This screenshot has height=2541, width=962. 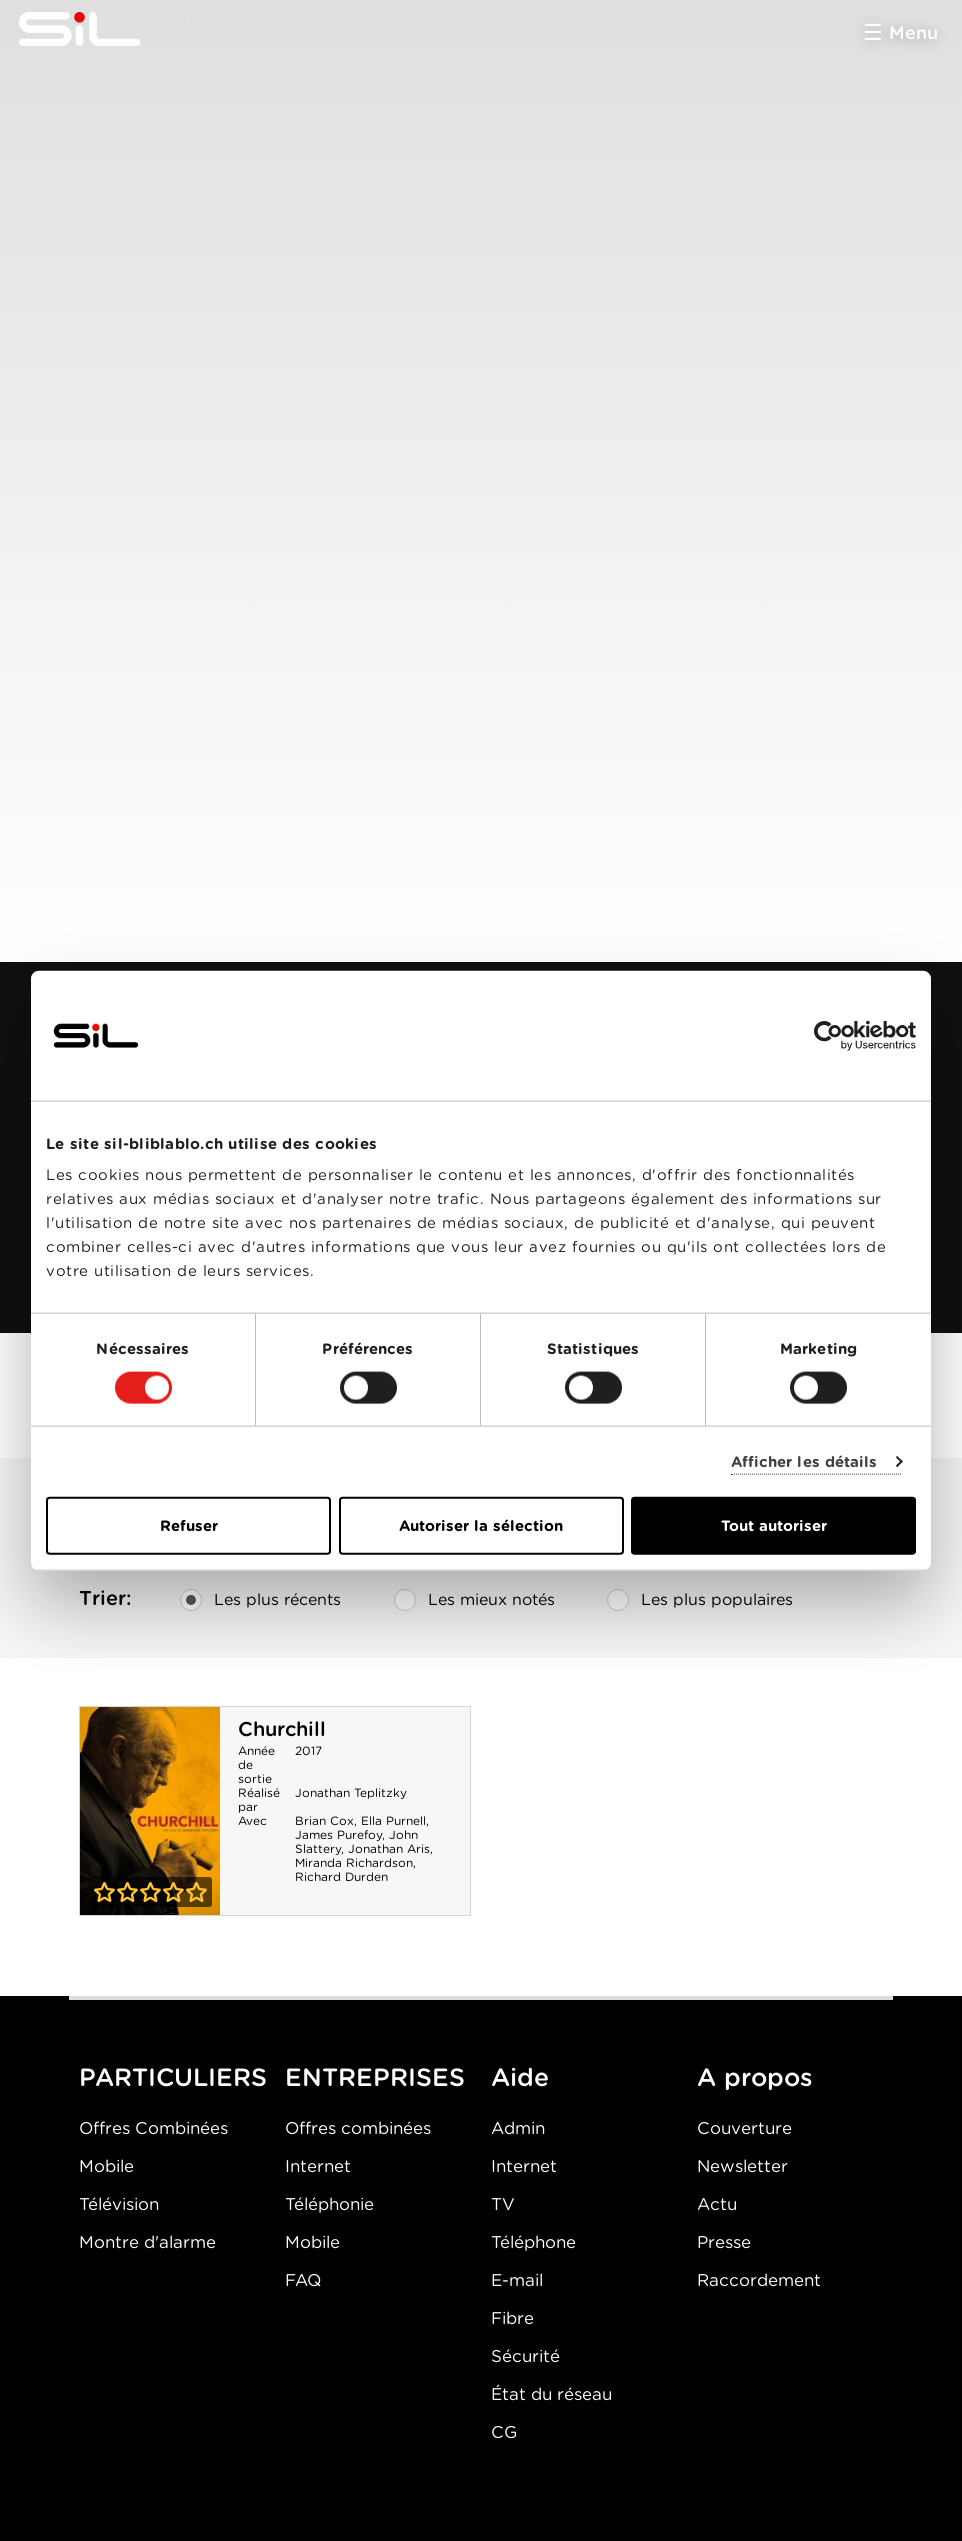 What do you see at coordinates (189, 1526) in the screenshot?
I see `Refuser` at bounding box center [189, 1526].